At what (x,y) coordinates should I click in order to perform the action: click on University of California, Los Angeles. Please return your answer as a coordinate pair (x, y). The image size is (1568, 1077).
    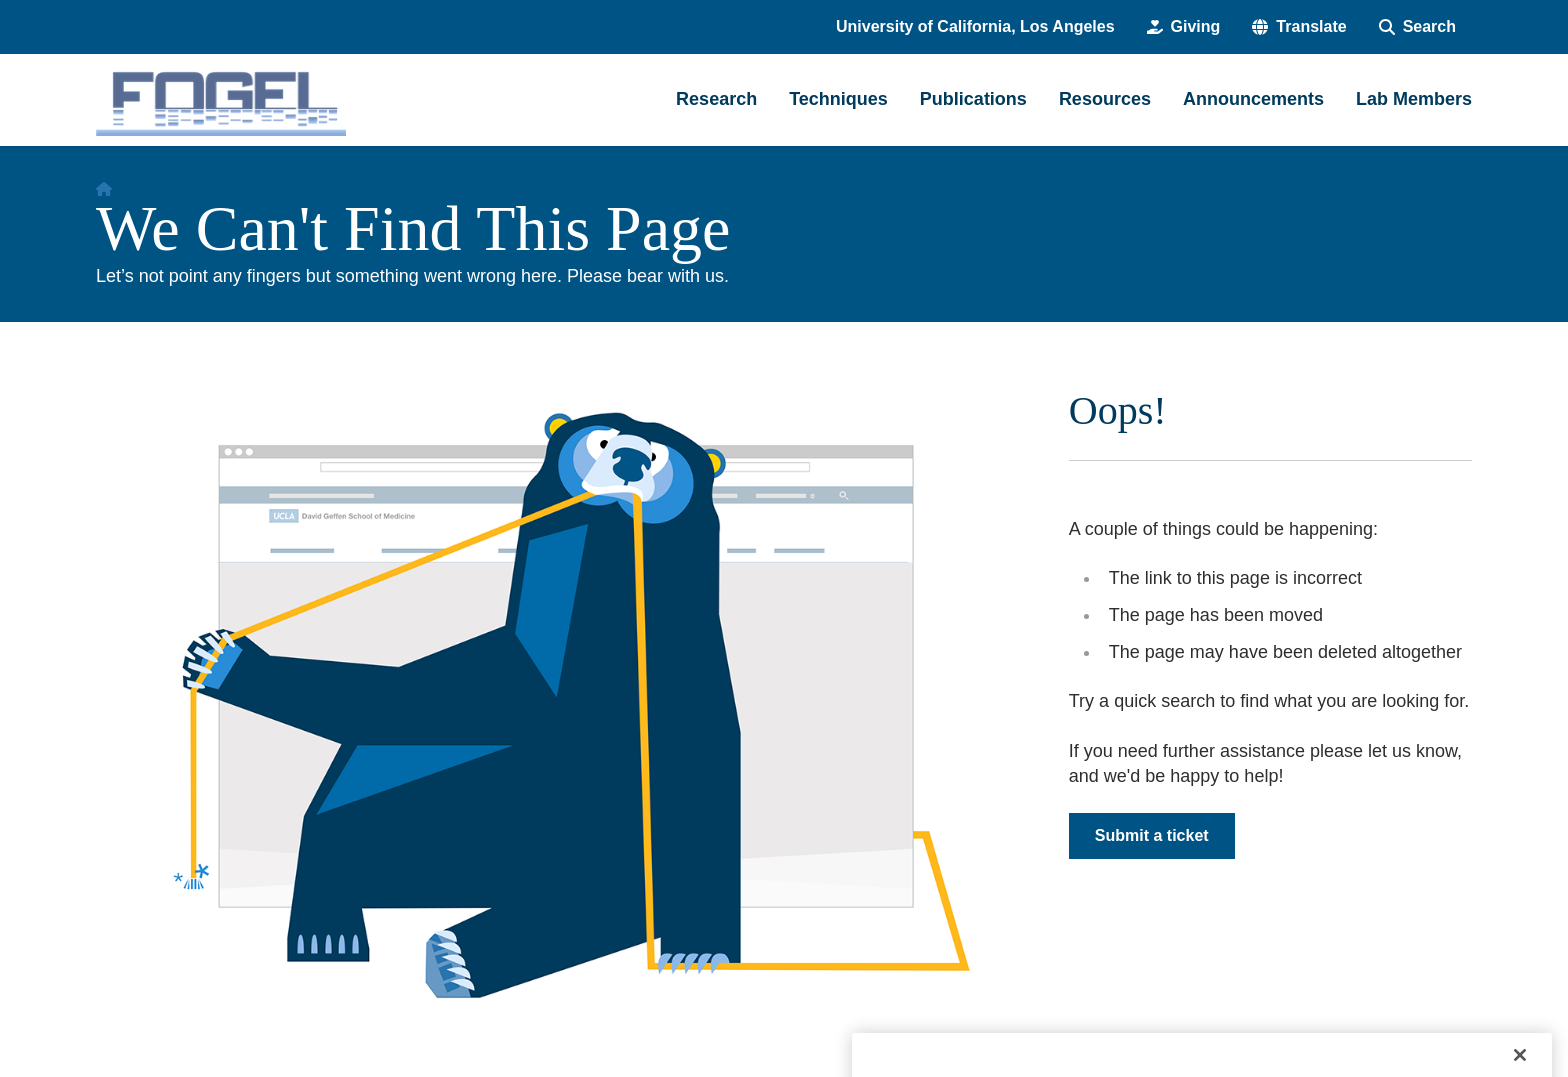
    Looking at the image, I should click on (975, 26).